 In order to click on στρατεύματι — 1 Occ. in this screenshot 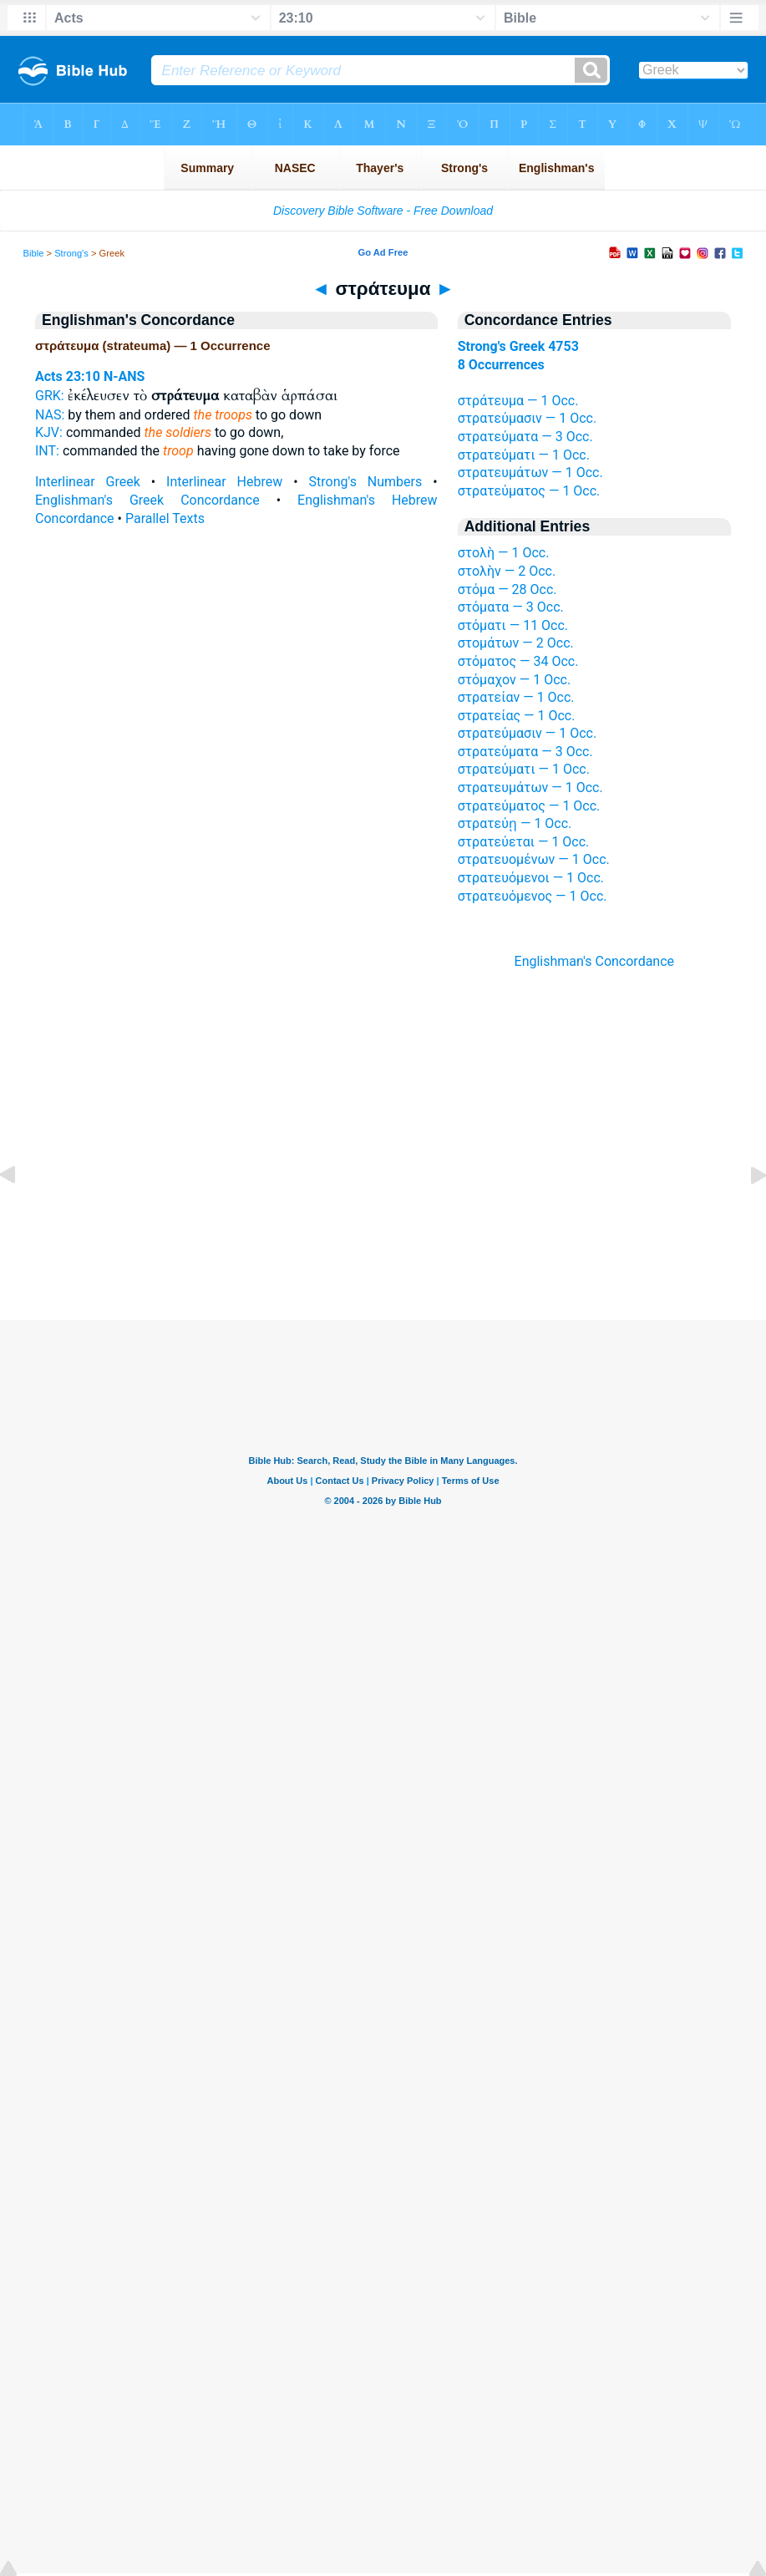, I will do `click(524, 455)`.